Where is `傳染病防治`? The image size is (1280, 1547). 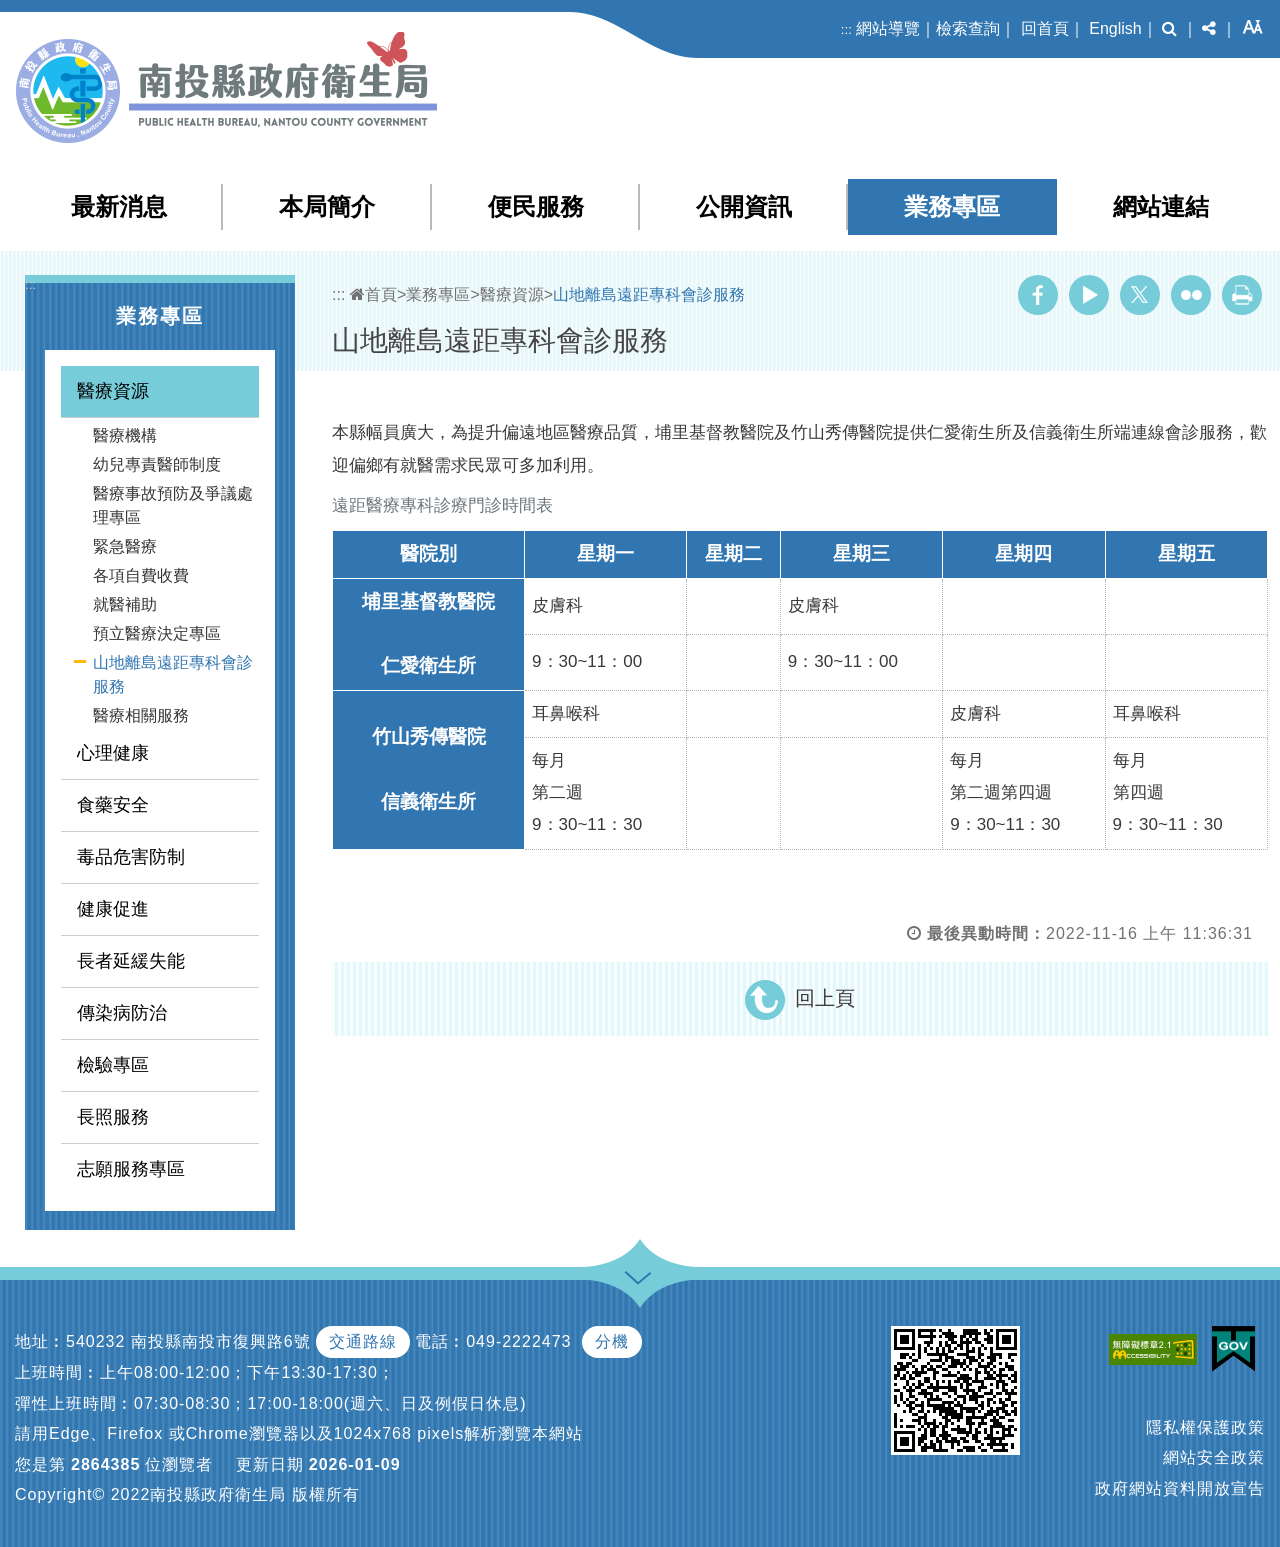
傳染病防治 is located at coordinates (122, 1013).